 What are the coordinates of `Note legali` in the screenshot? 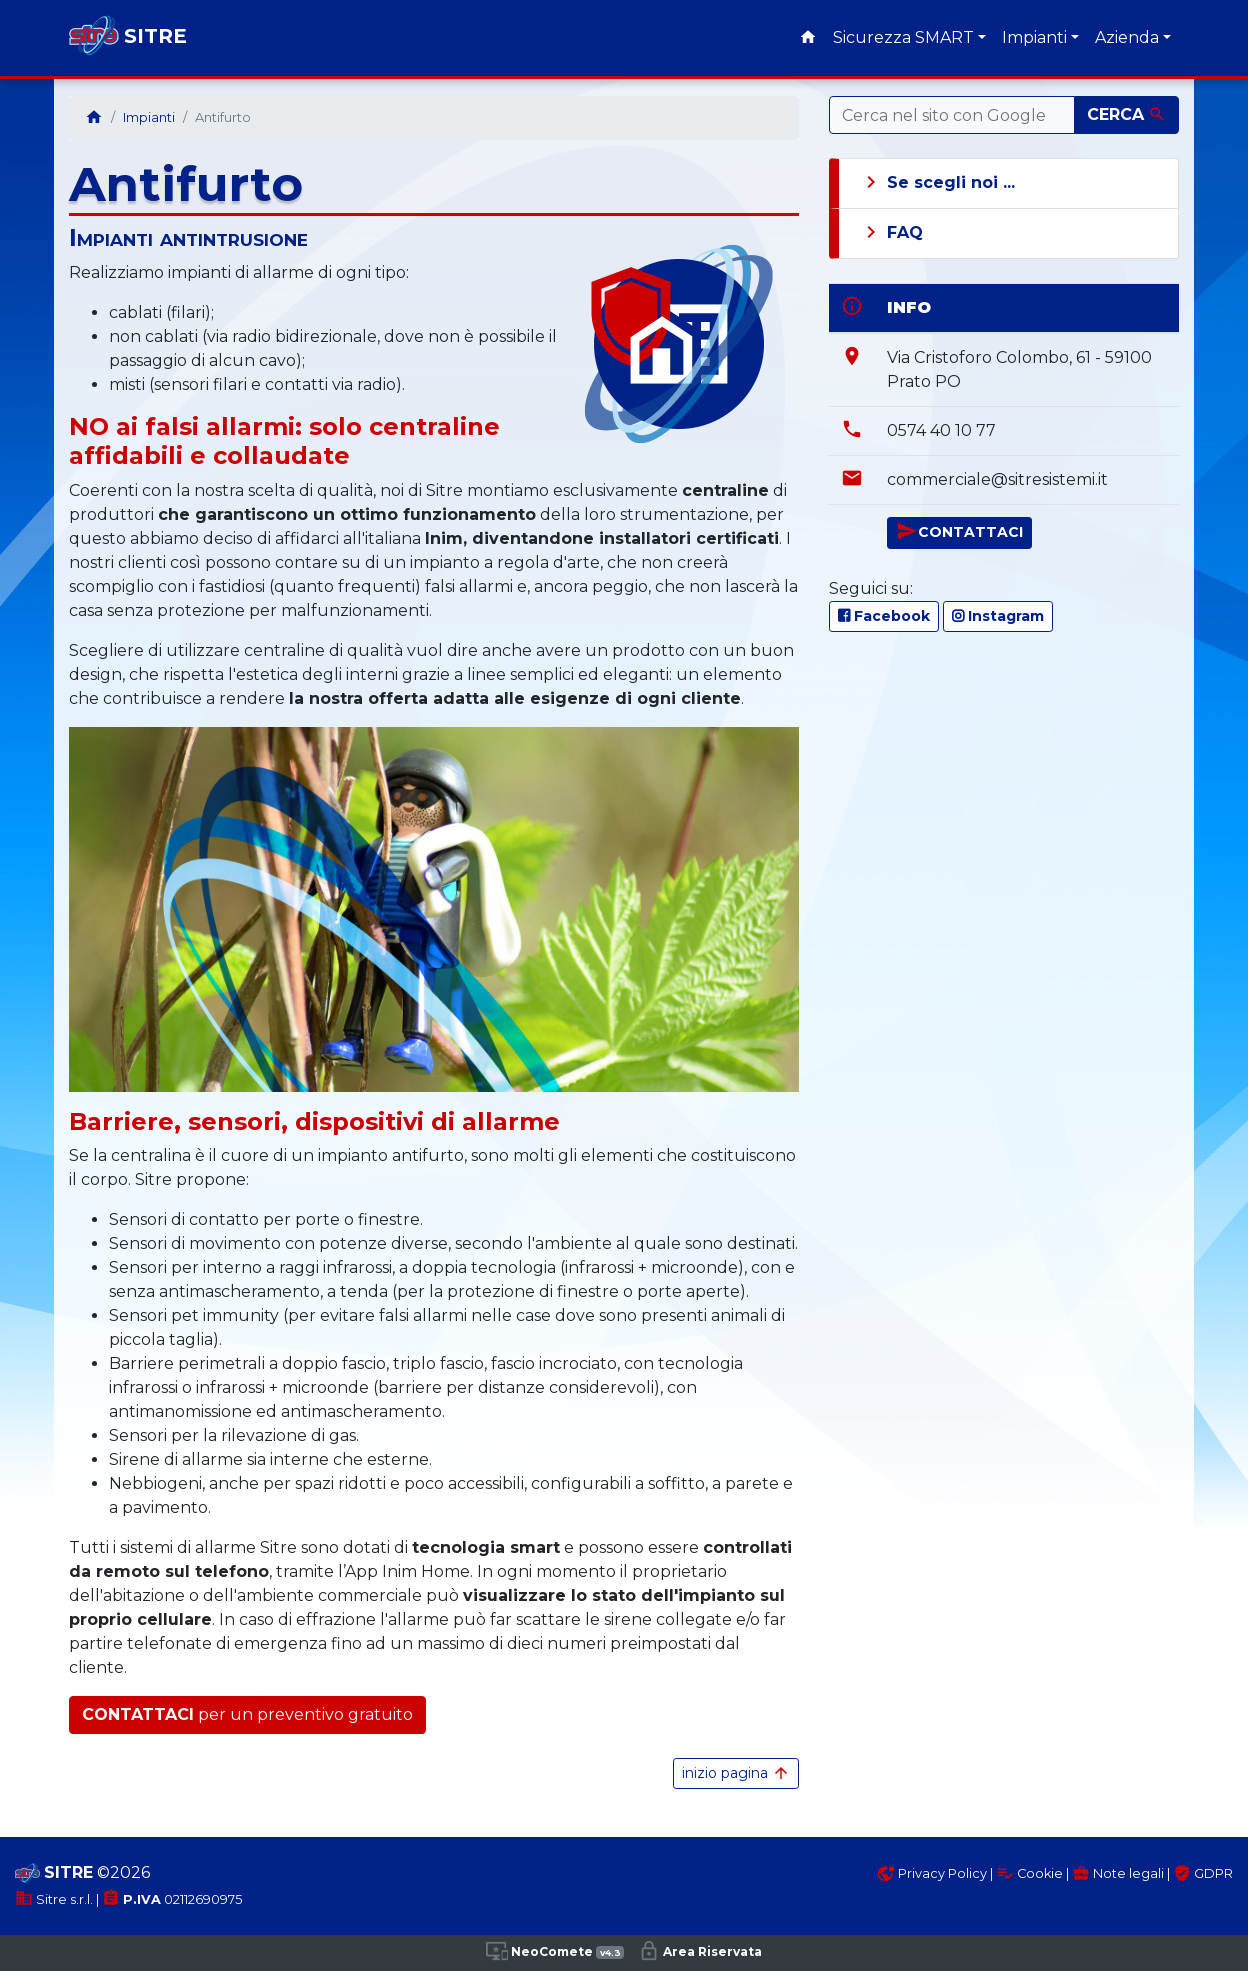 It's located at (1118, 1873).